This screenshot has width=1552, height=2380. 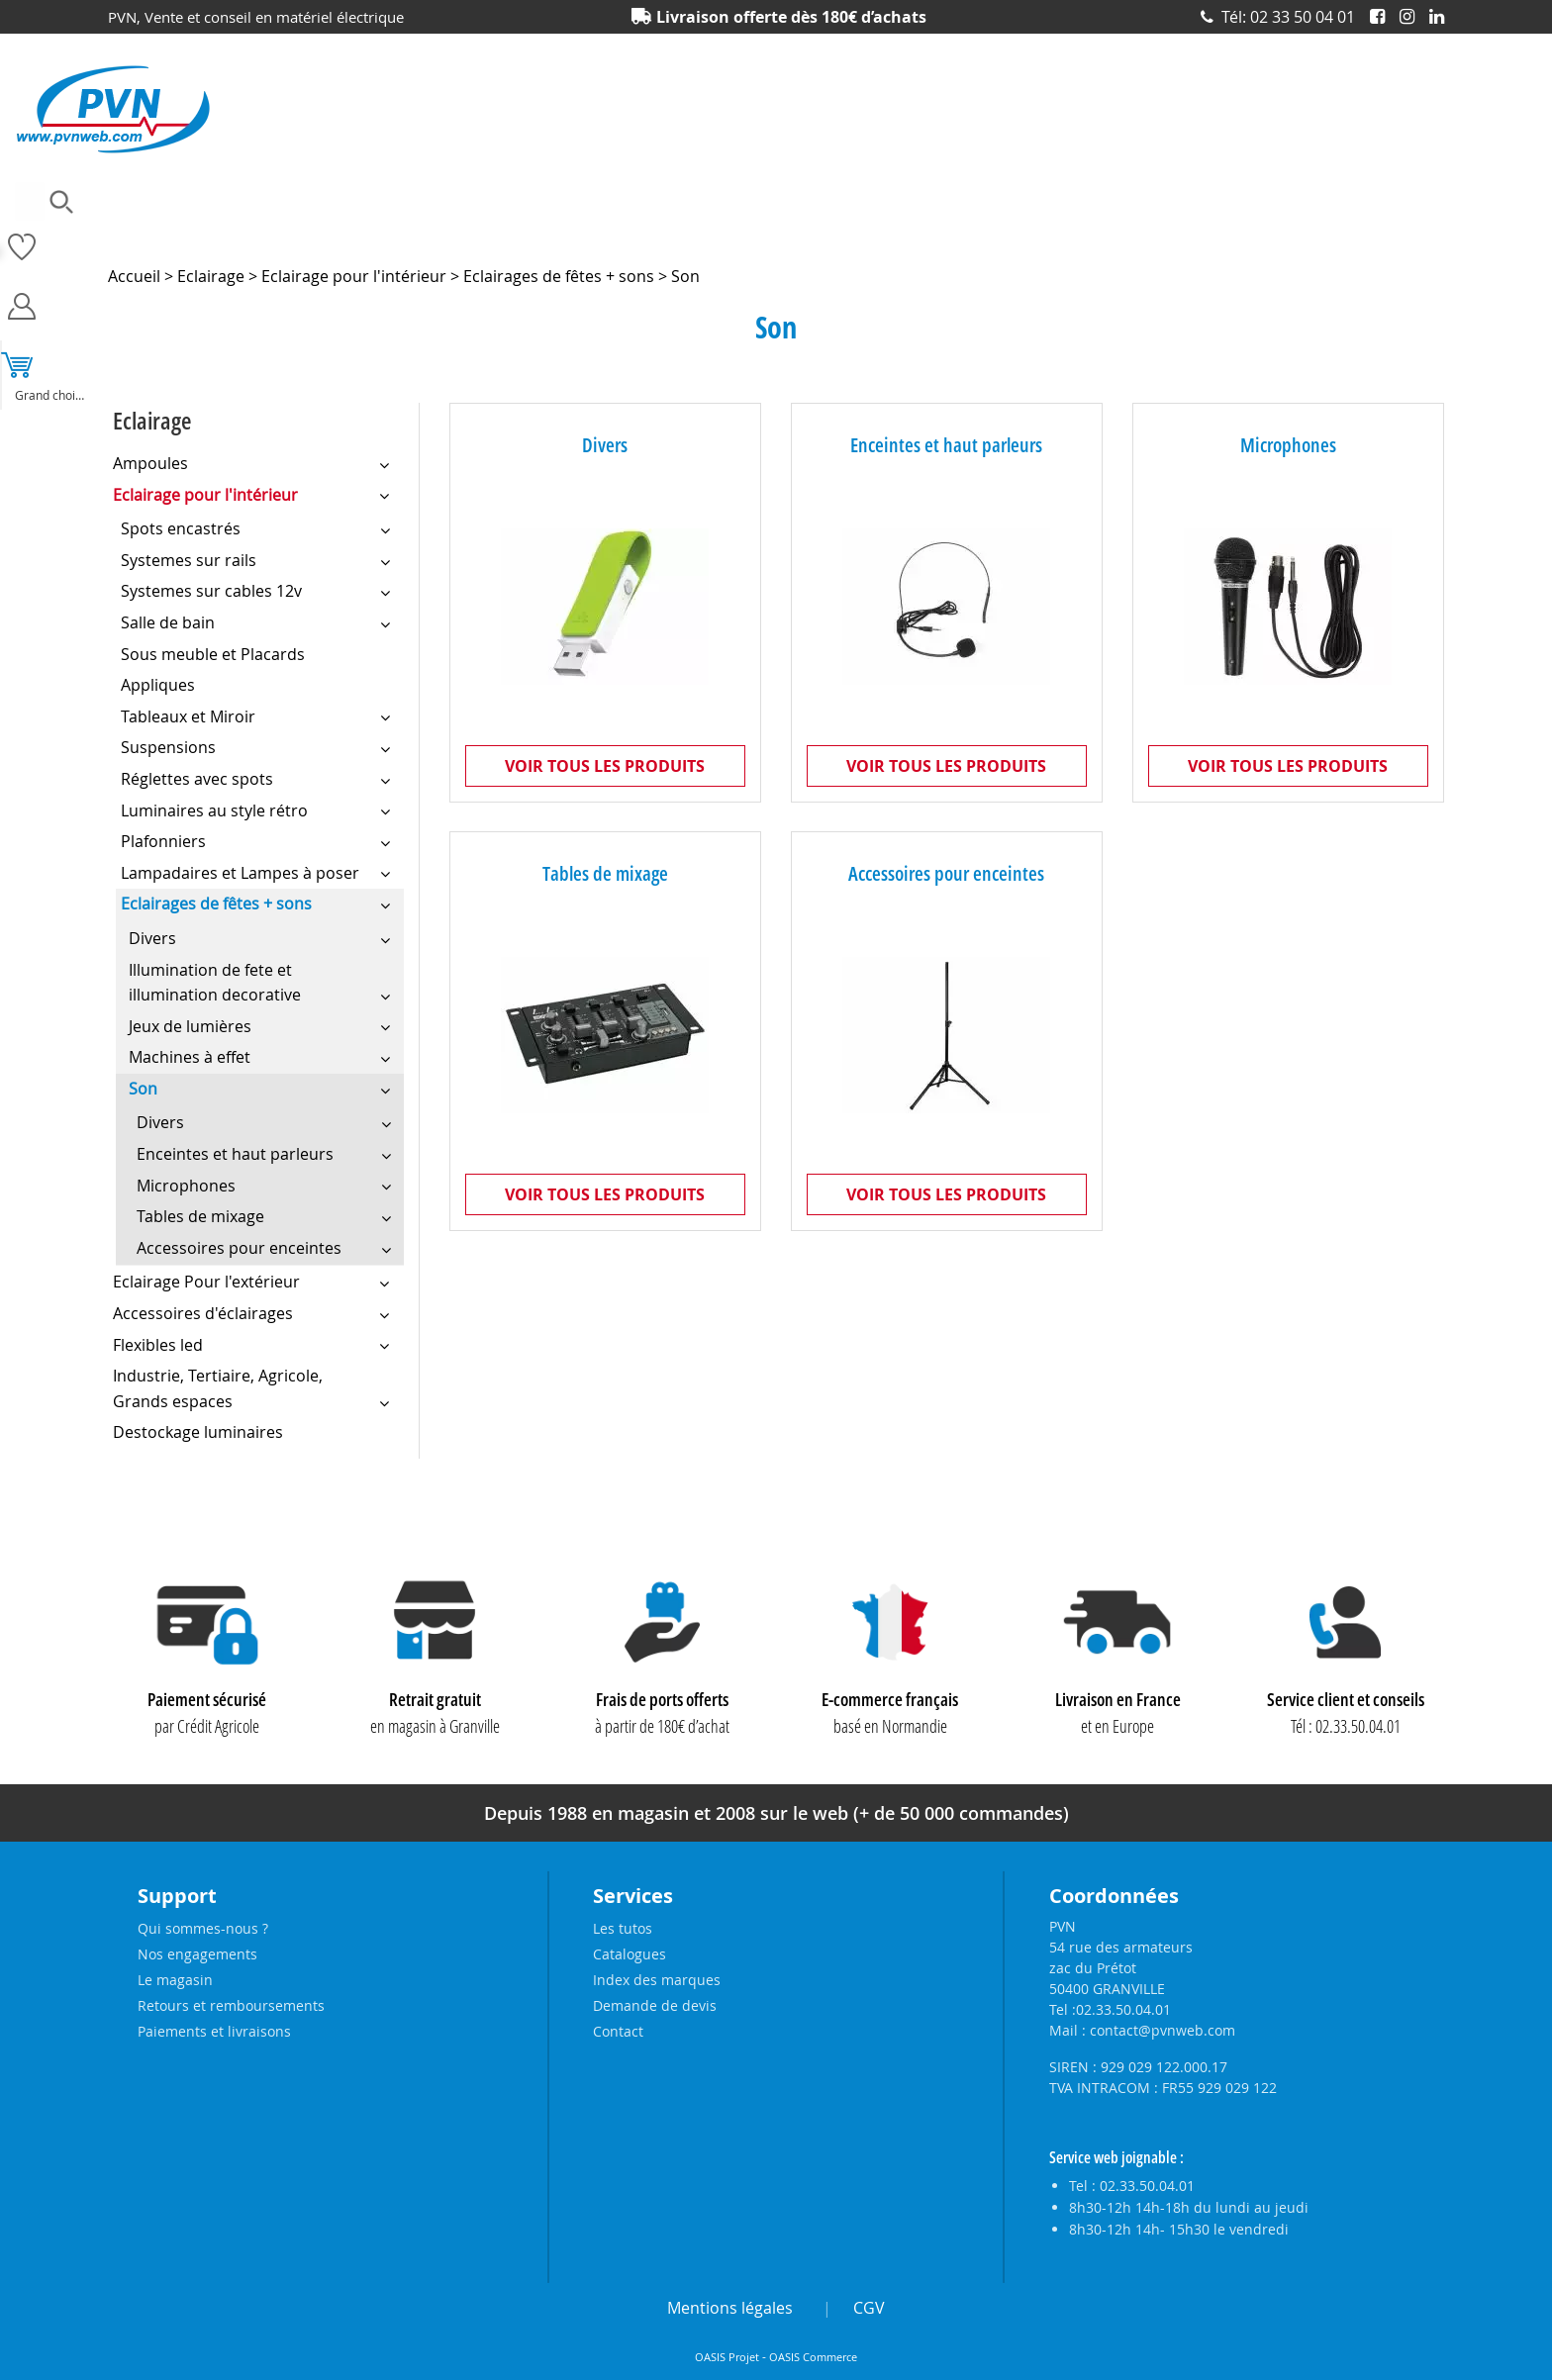 What do you see at coordinates (197, 1954) in the screenshot?
I see `Nos engagements` at bounding box center [197, 1954].